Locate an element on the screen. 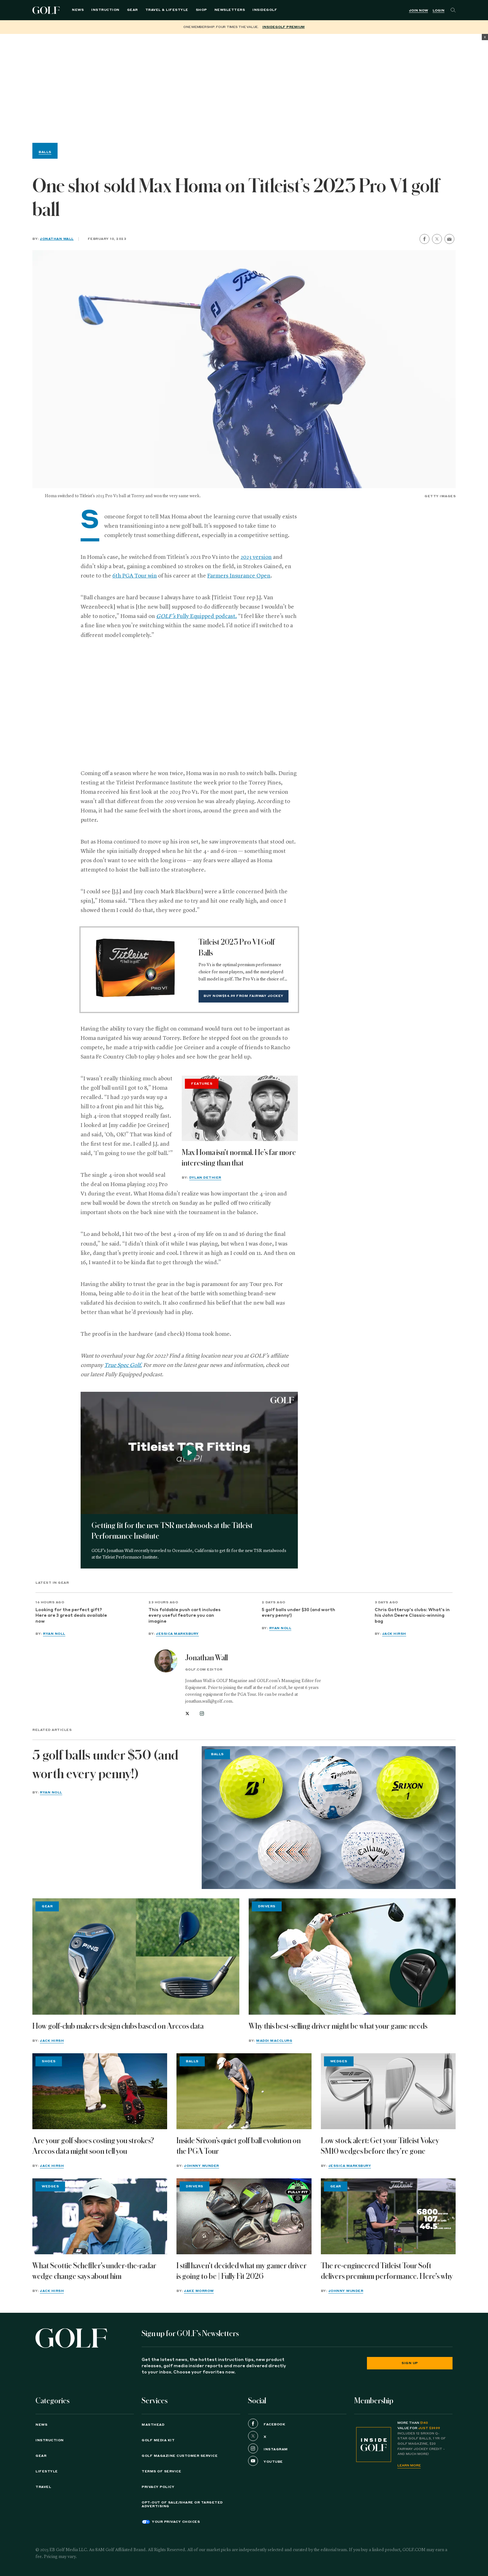 The height and width of the screenshot is (2576, 488). Are your golf shoes costing you strokes? Arccos data might soon tell you is located at coordinates (93, 2146).